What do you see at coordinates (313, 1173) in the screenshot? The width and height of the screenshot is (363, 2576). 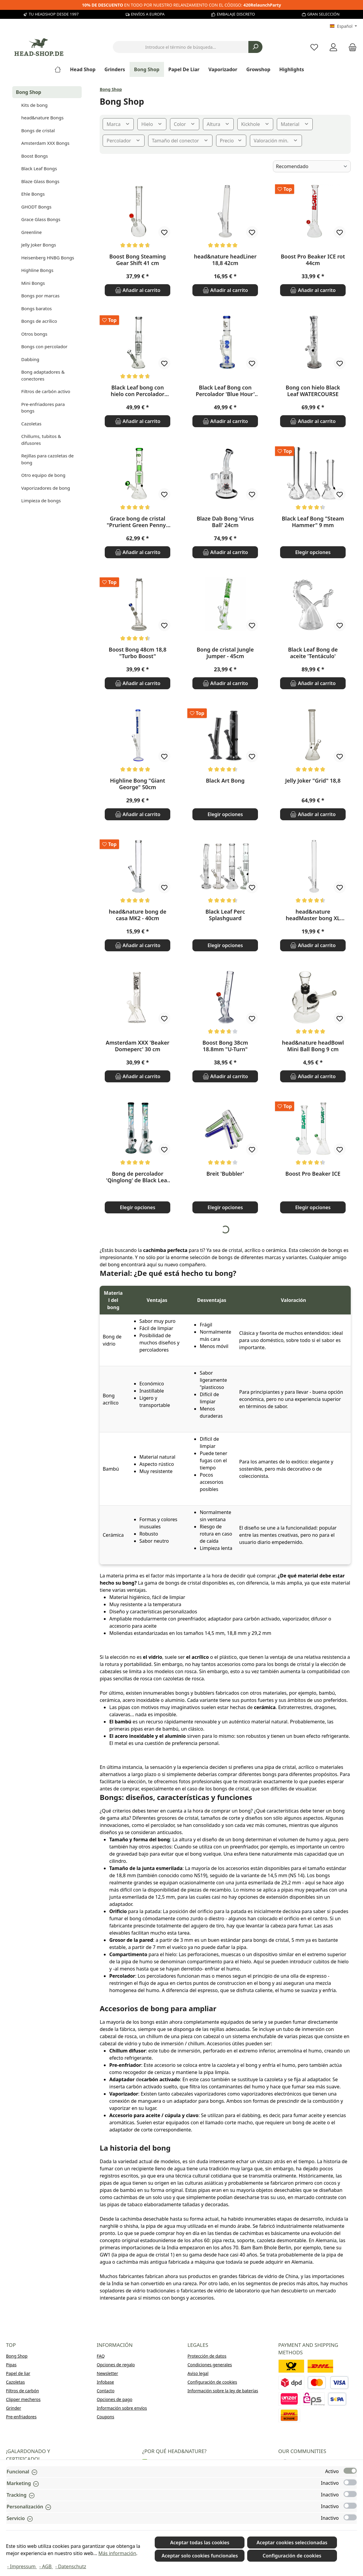 I see `Boost Pro Beaker ICE` at bounding box center [313, 1173].